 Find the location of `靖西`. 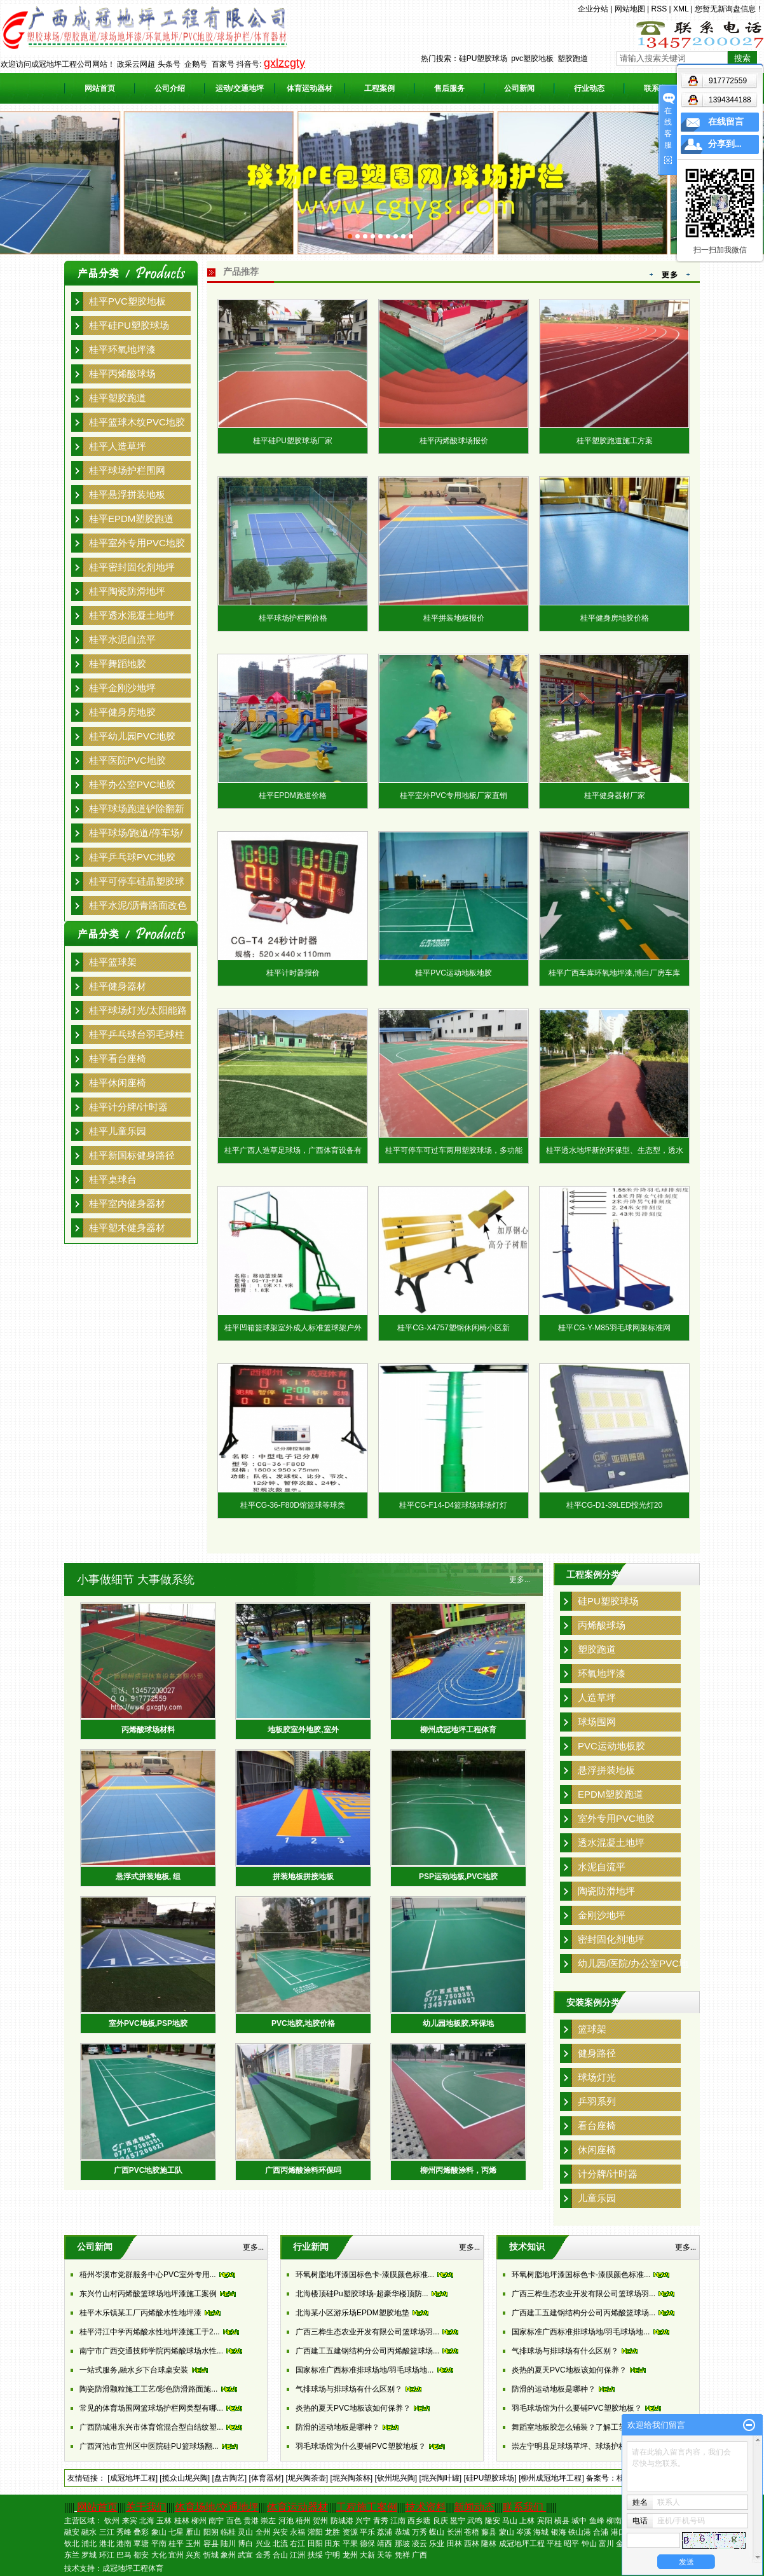

靖西 is located at coordinates (384, 2543).